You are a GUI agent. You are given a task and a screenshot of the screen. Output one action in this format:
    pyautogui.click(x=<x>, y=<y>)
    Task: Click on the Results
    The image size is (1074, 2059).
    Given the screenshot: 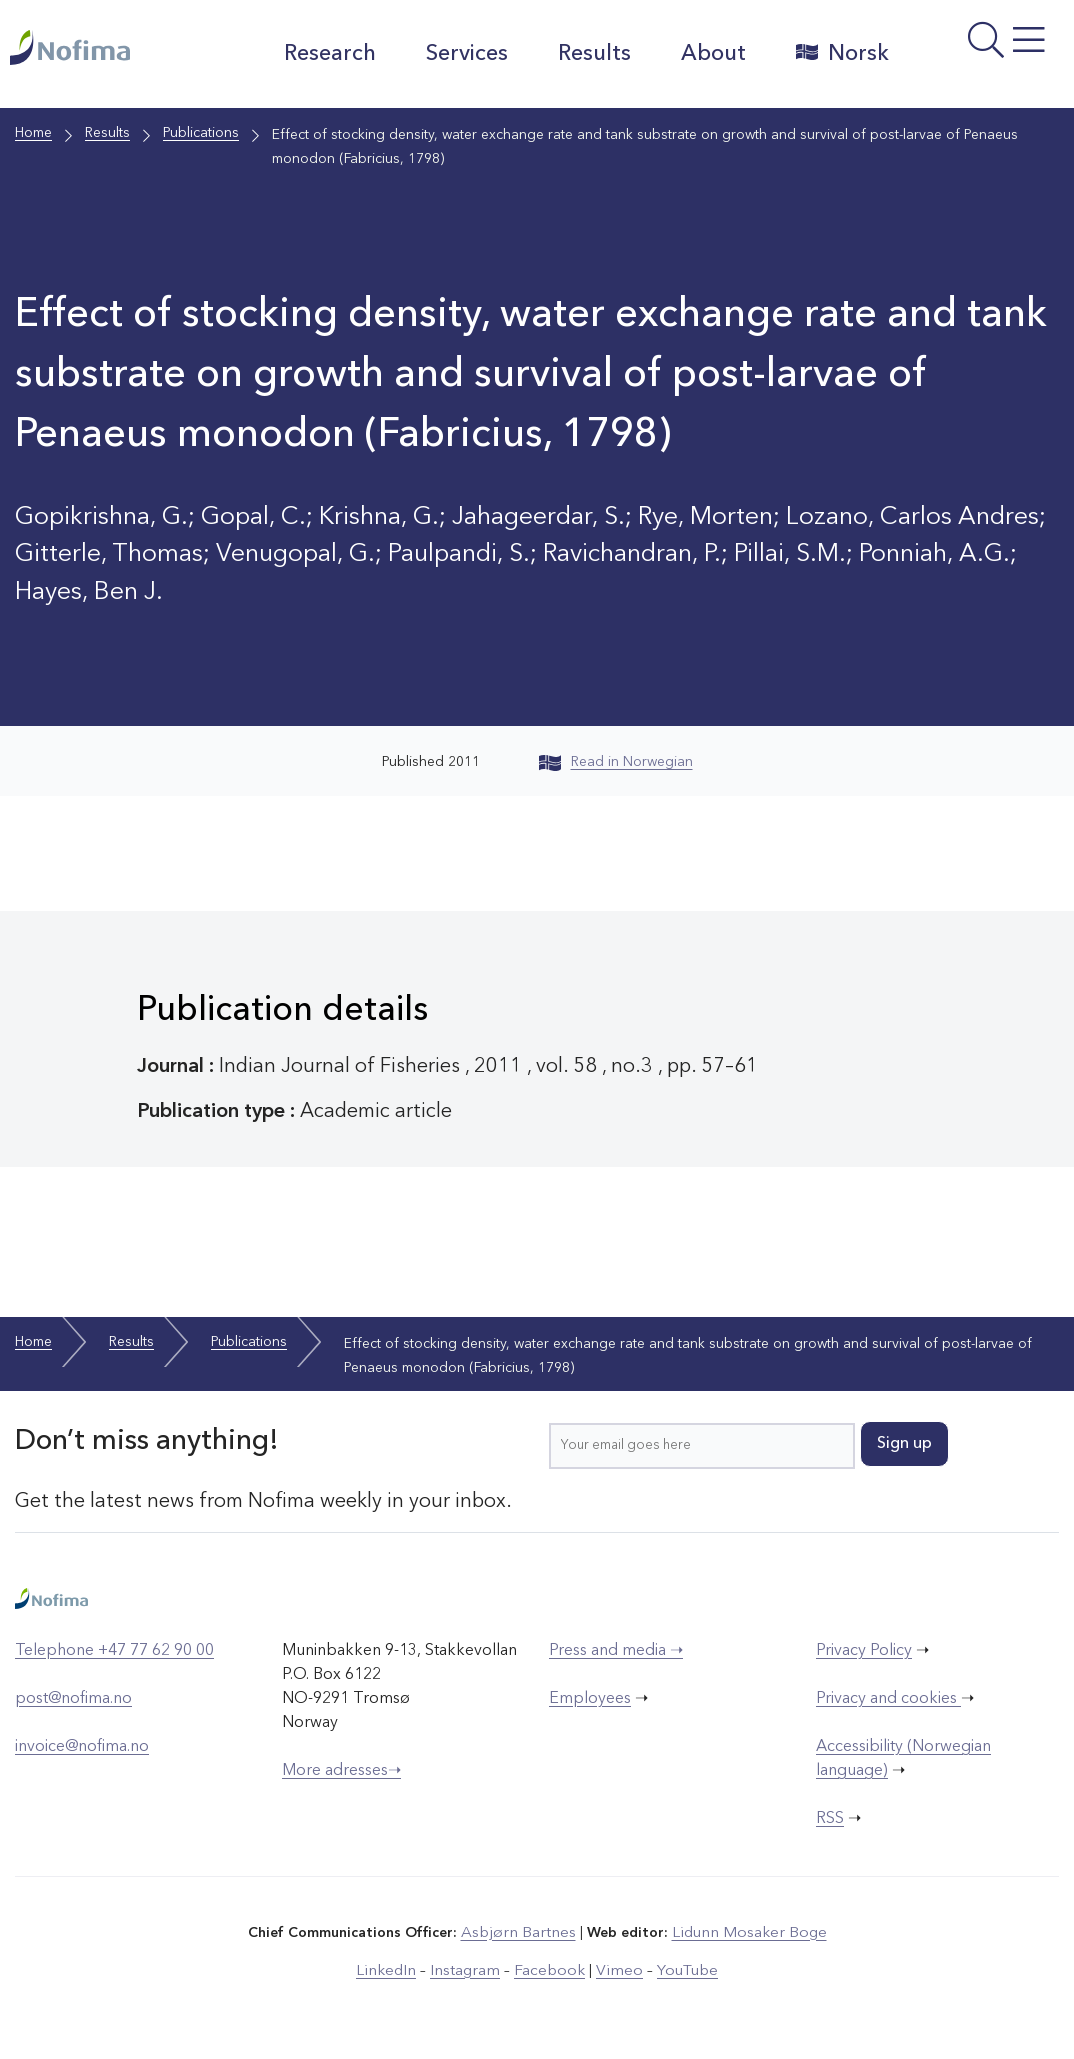 What is the action you would take?
    pyautogui.click(x=584, y=54)
    